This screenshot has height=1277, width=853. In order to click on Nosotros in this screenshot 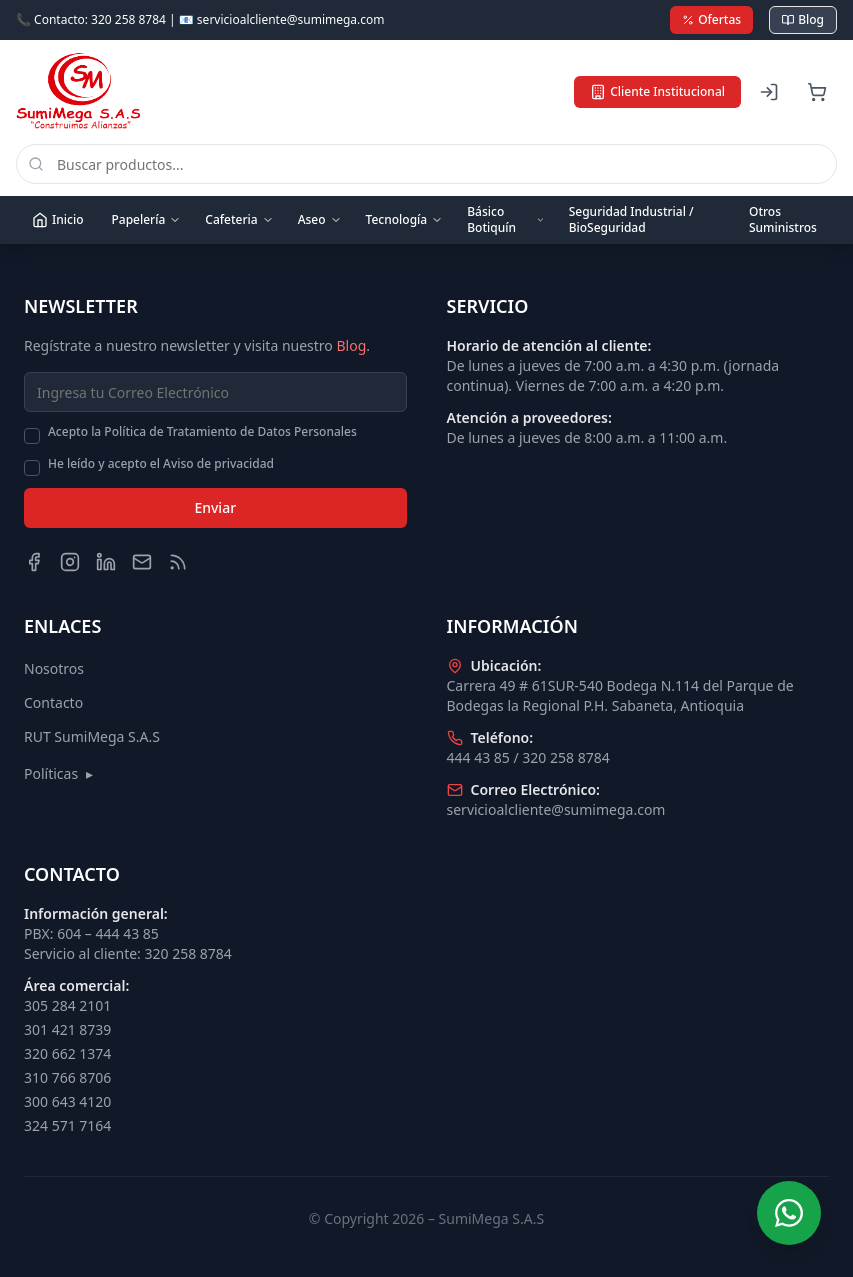, I will do `click(54, 668)`.